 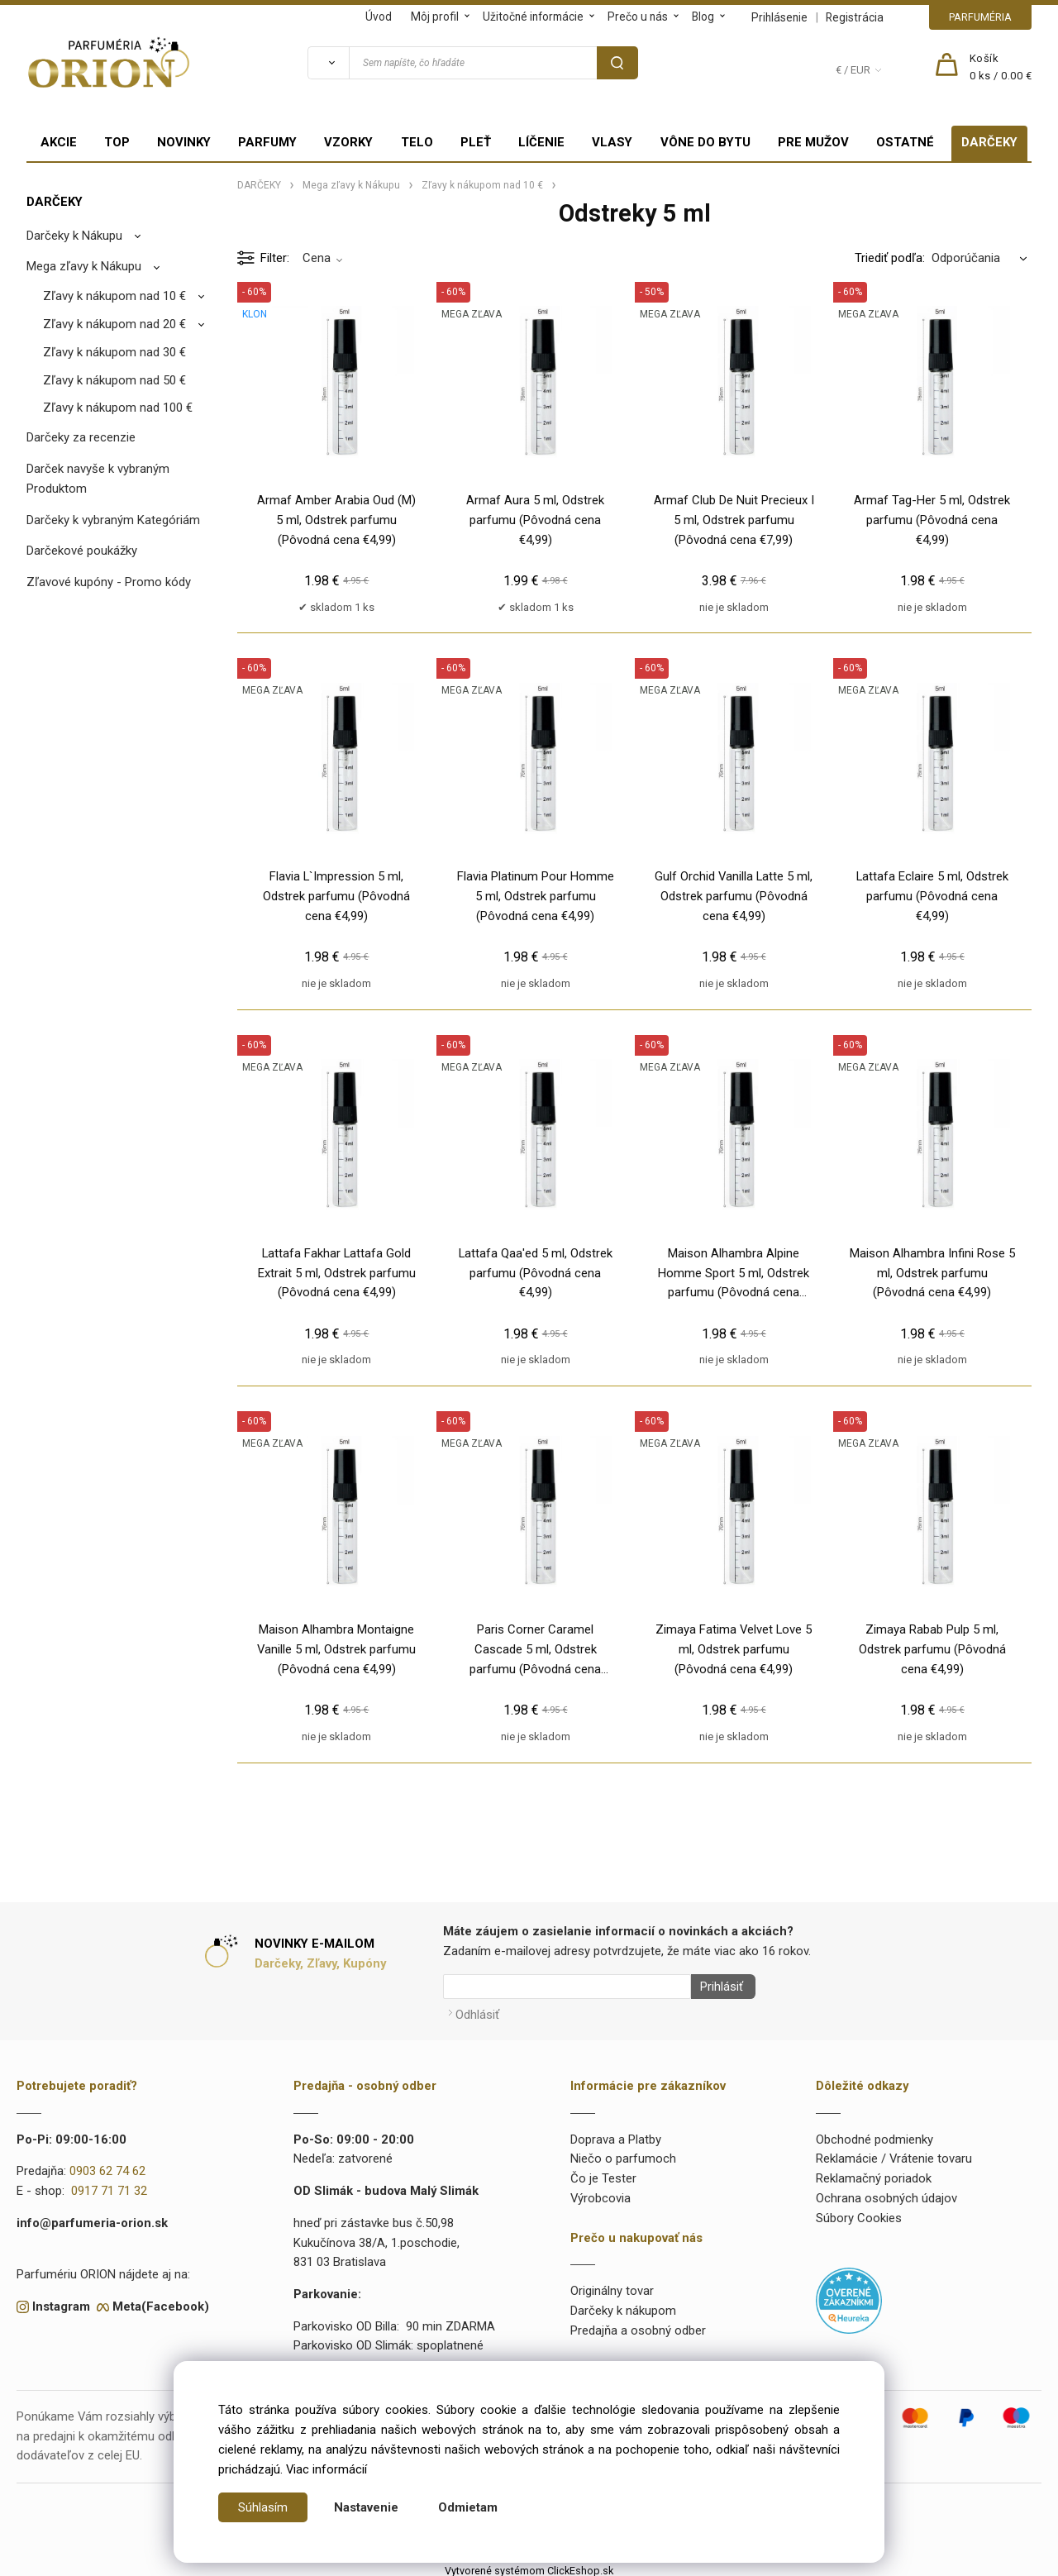 I want to click on DARČEKY, so click(x=989, y=142).